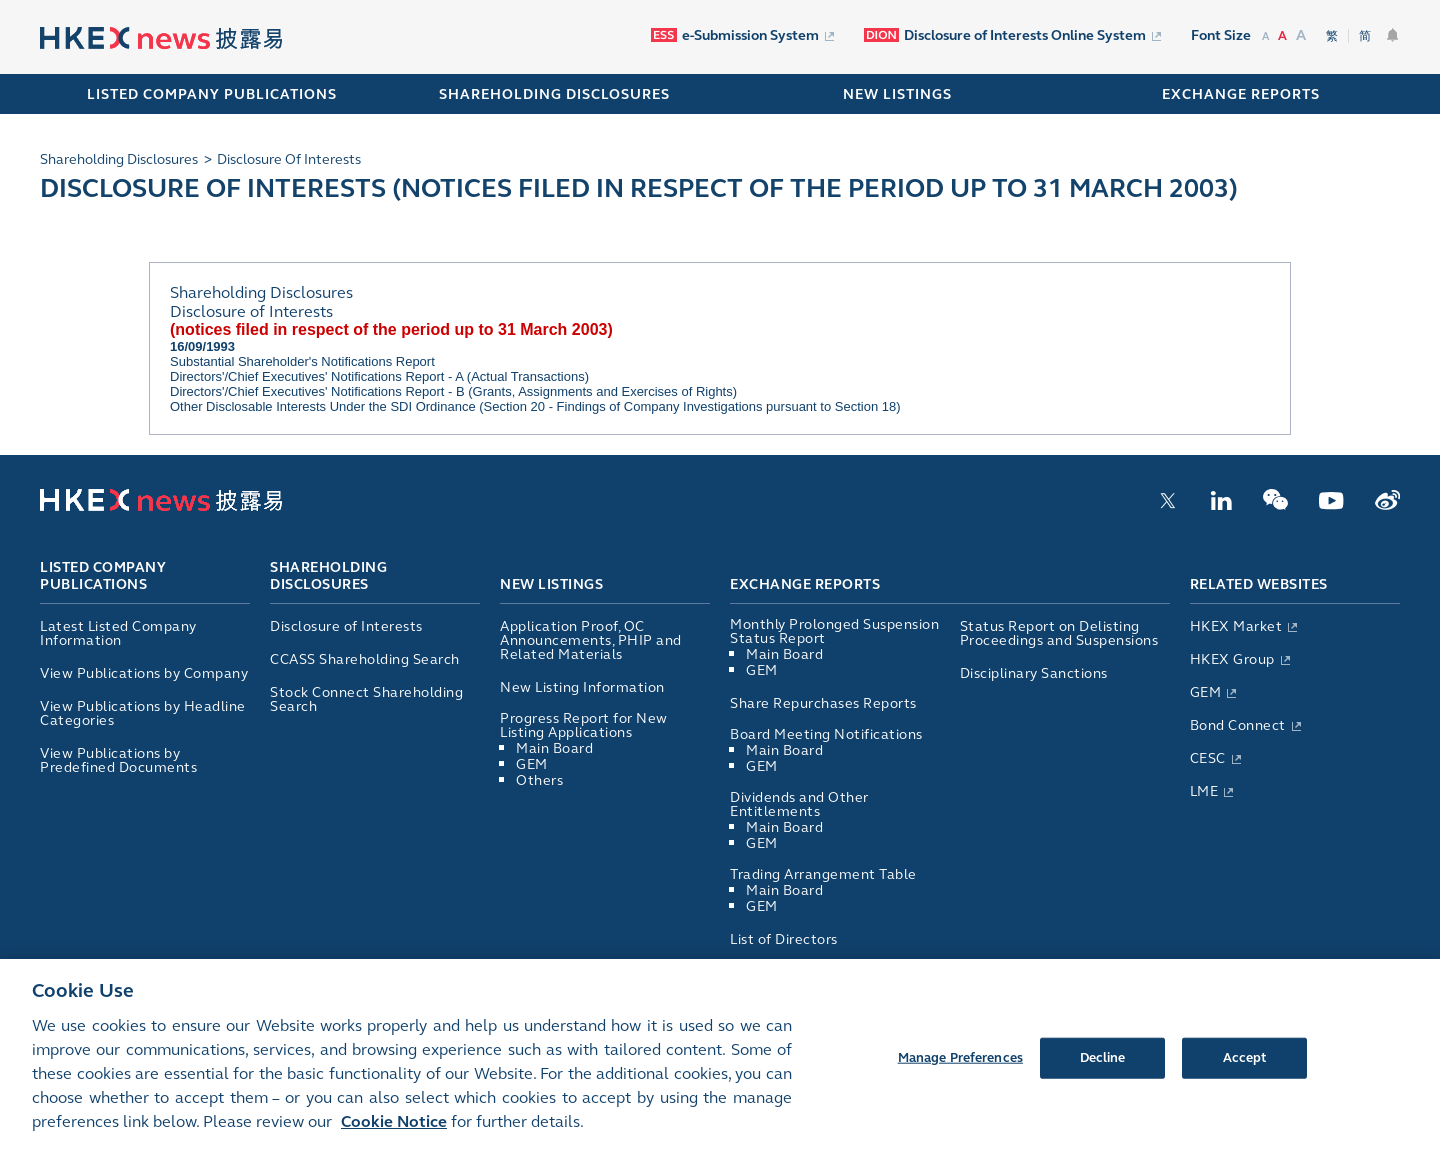 Image resolution: width=1440 pixels, height=1159 pixels. Describe the element at coordinates (1241, 94) in the screenshot. I see `EXCHANGE REPORTS` at that location.